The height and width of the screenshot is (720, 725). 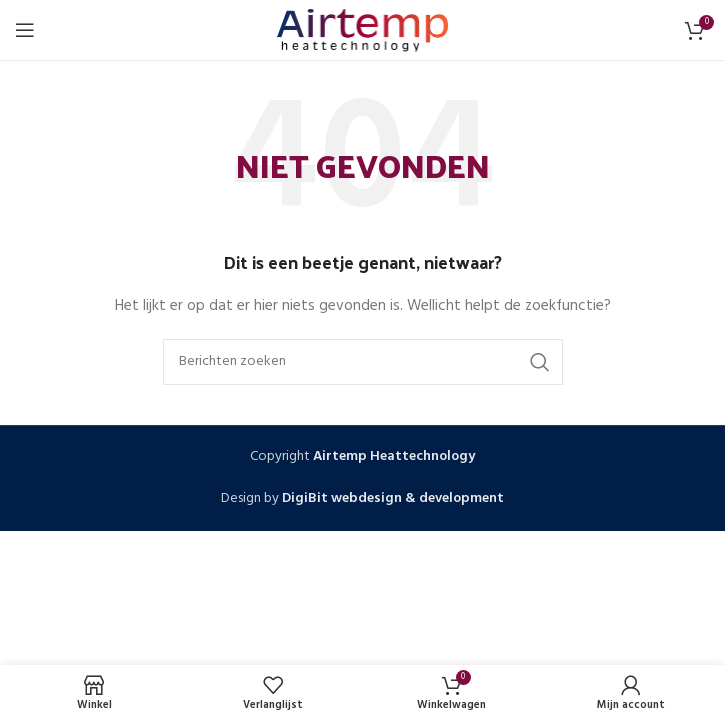 What do you see at coordinates (362, 30) in the screenshot?
I see `[Site logo]` at bounding box center [362, 30].